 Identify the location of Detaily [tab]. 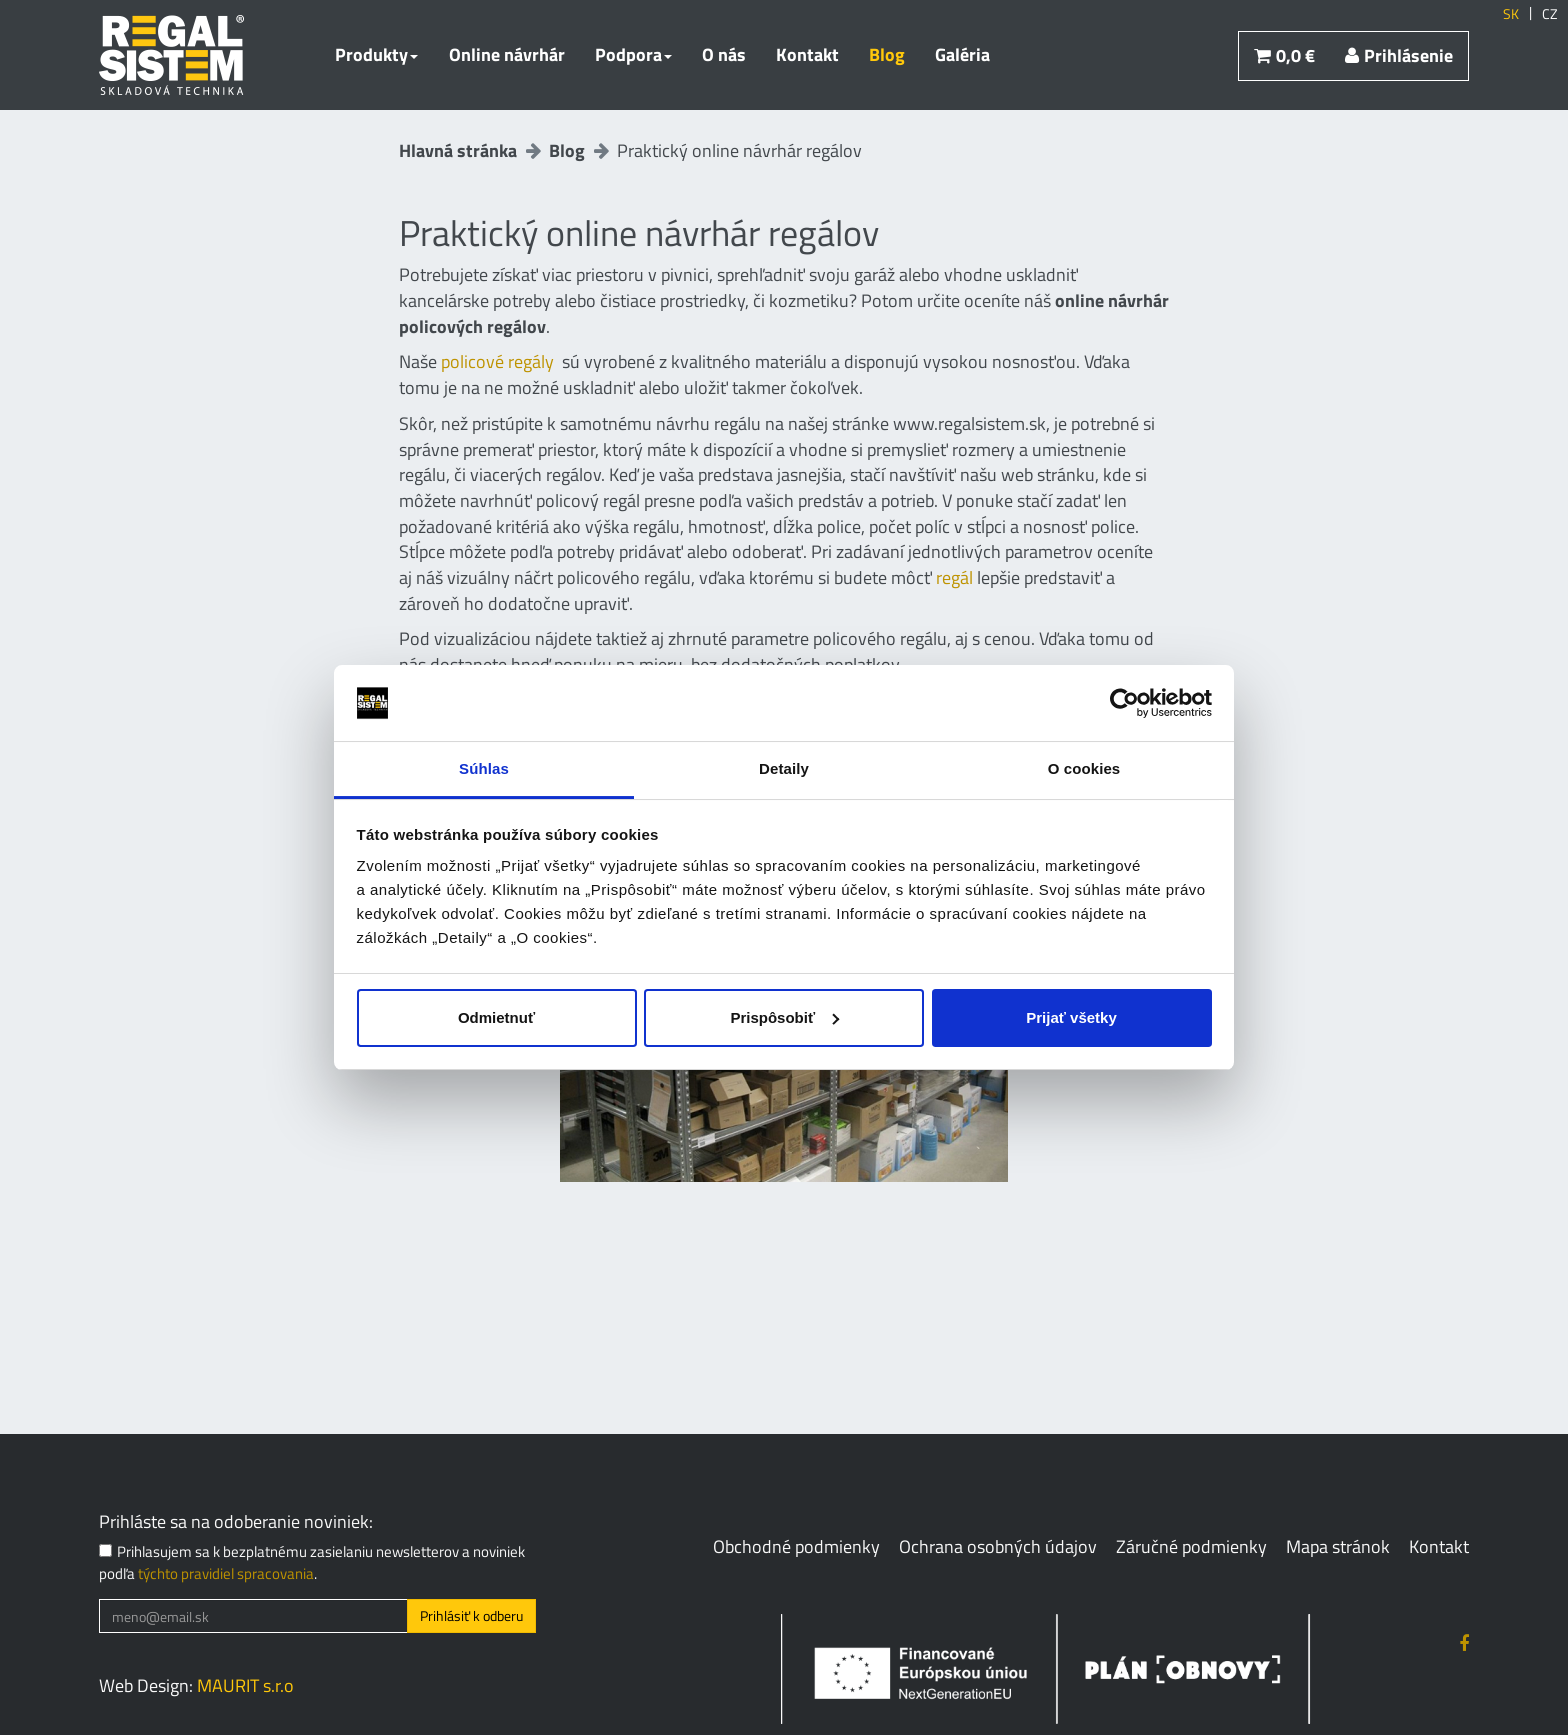
(784, 768).